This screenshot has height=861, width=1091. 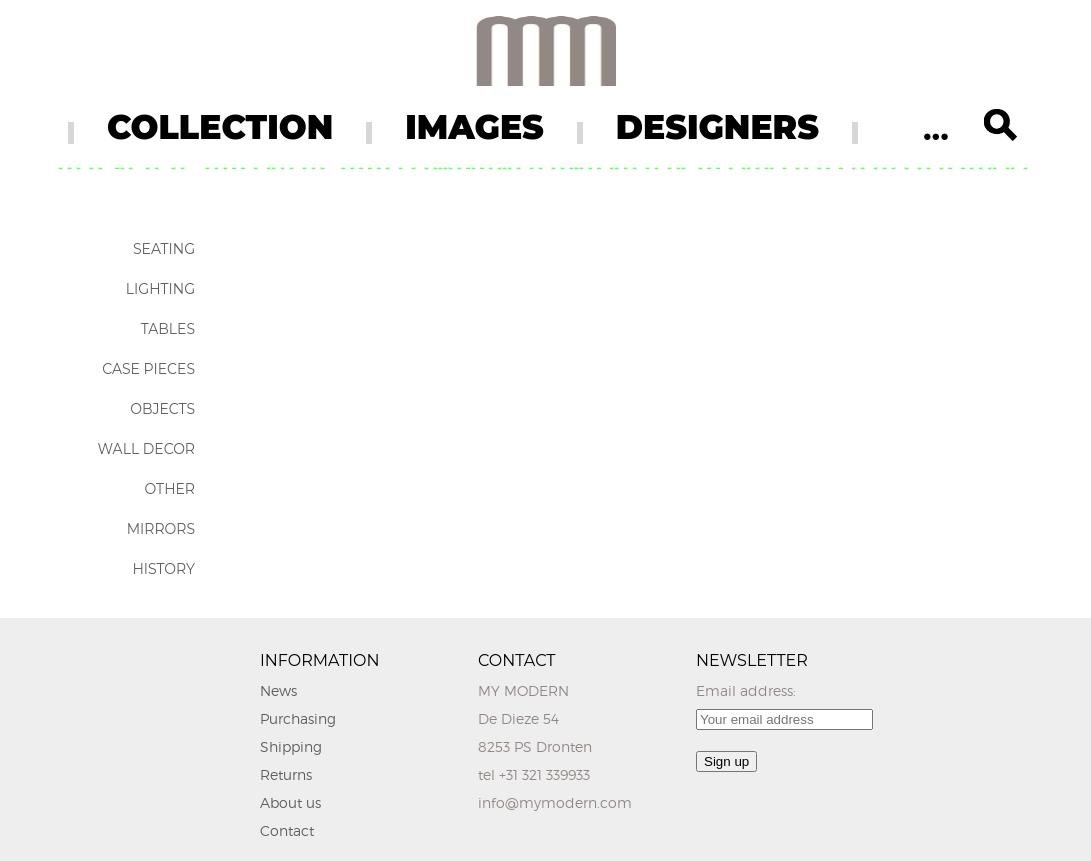 What do you see at coordinates (161, 529) in the screenshot?
I see `Mirrors` at bounding box center [161, 529].